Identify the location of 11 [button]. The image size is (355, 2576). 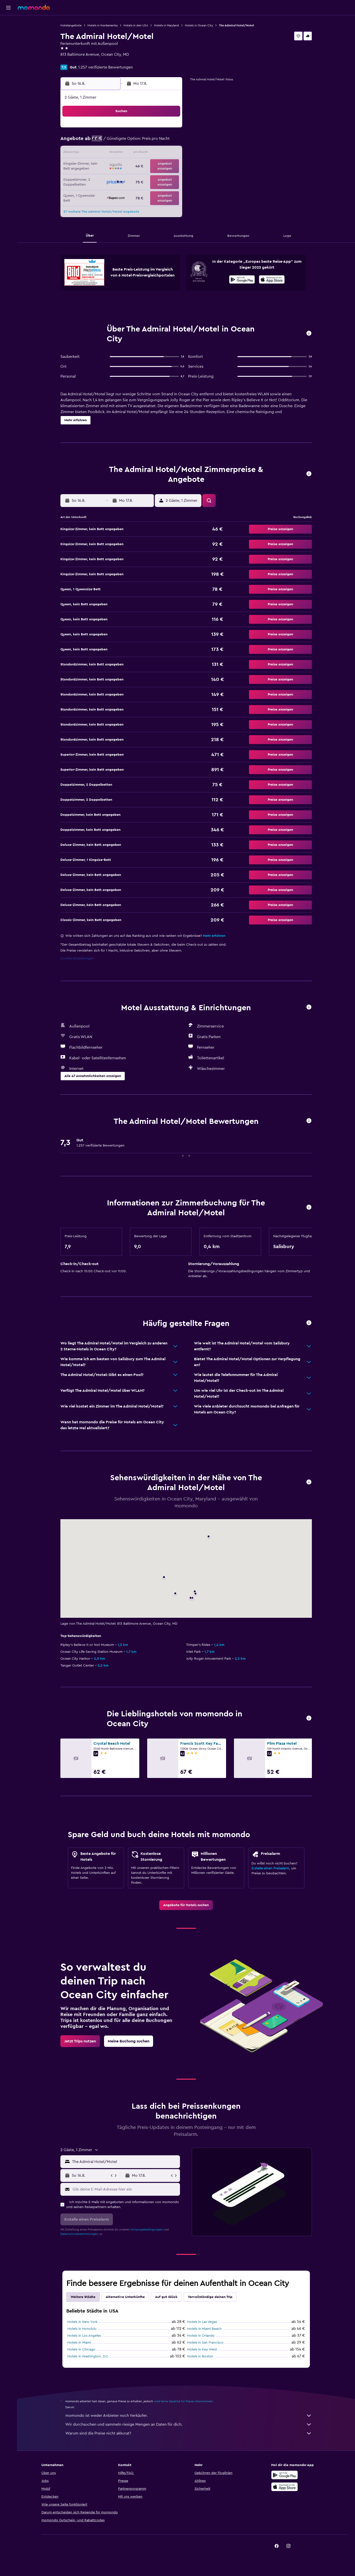
(110, 153).